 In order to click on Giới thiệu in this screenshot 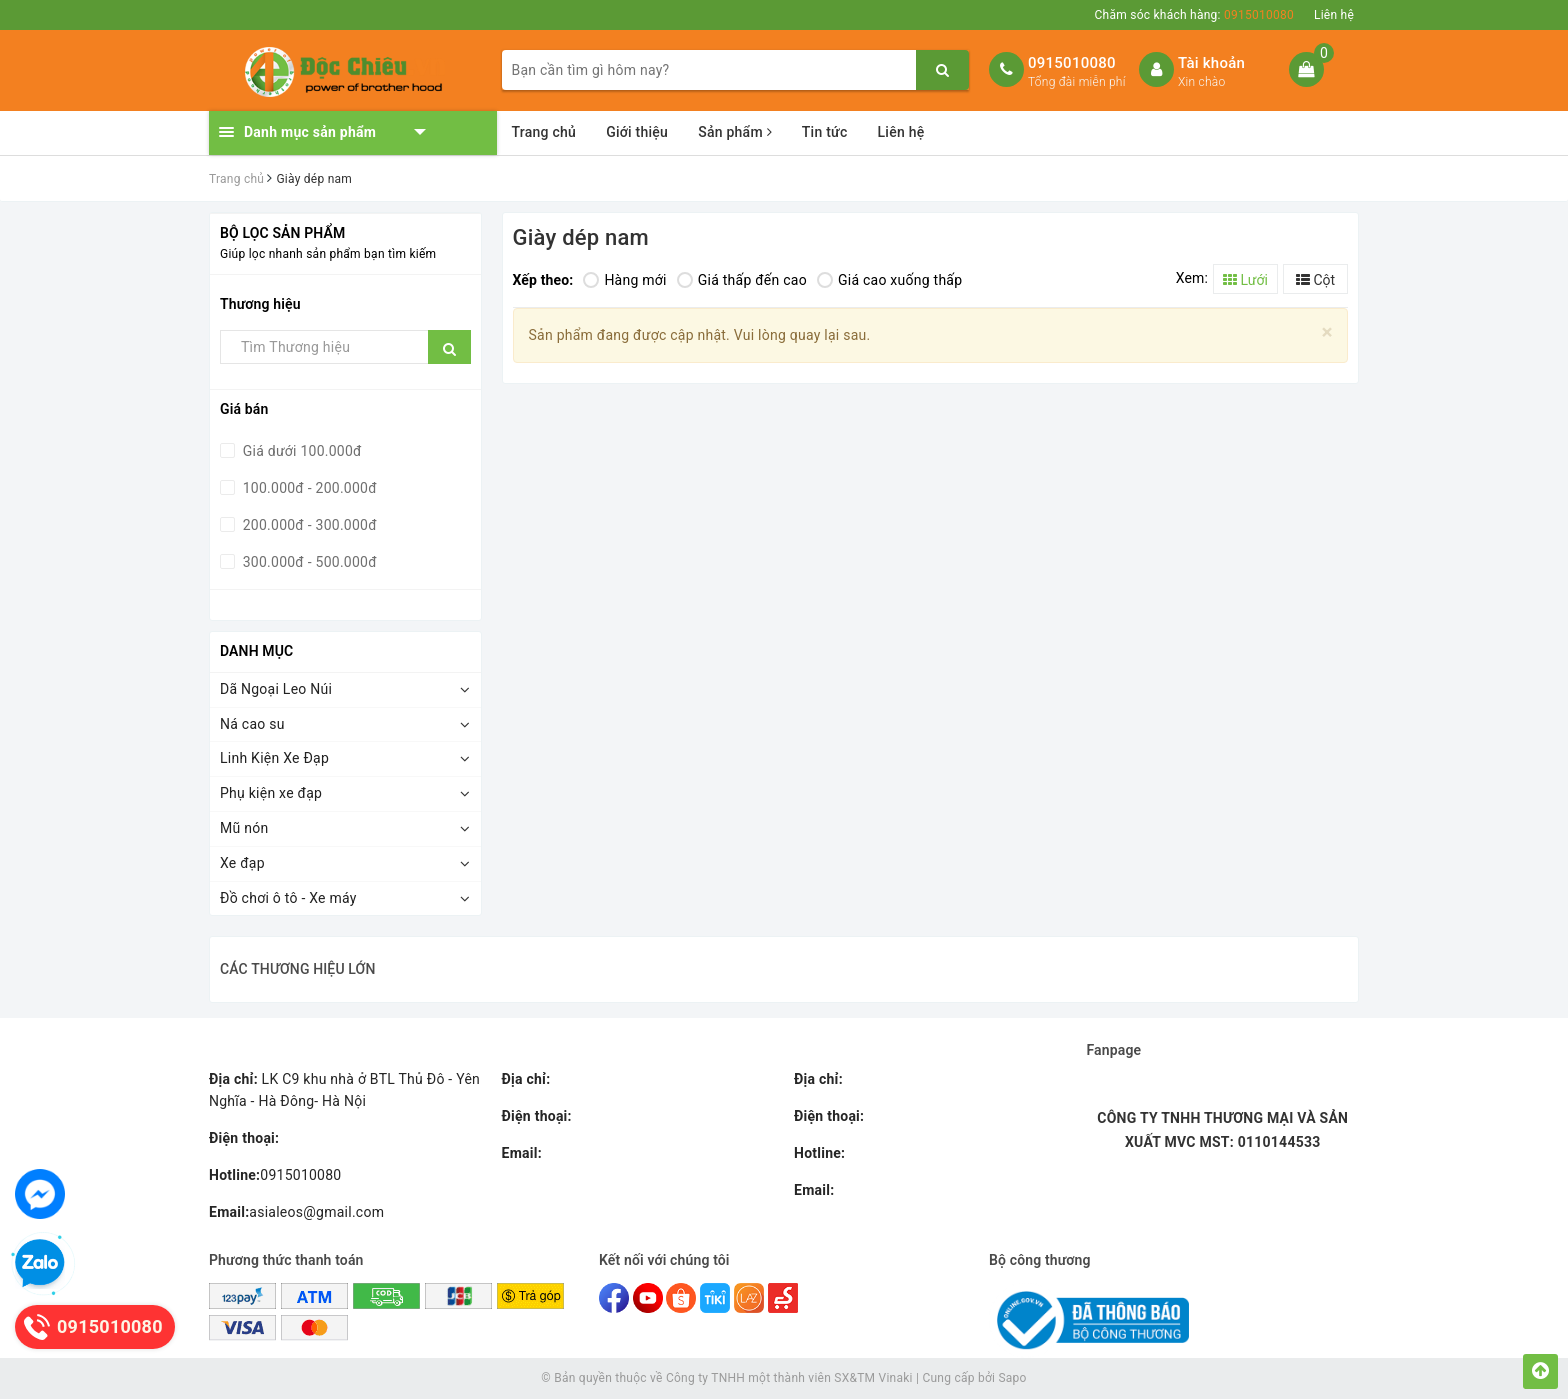, I will do `click(637, 132)`.